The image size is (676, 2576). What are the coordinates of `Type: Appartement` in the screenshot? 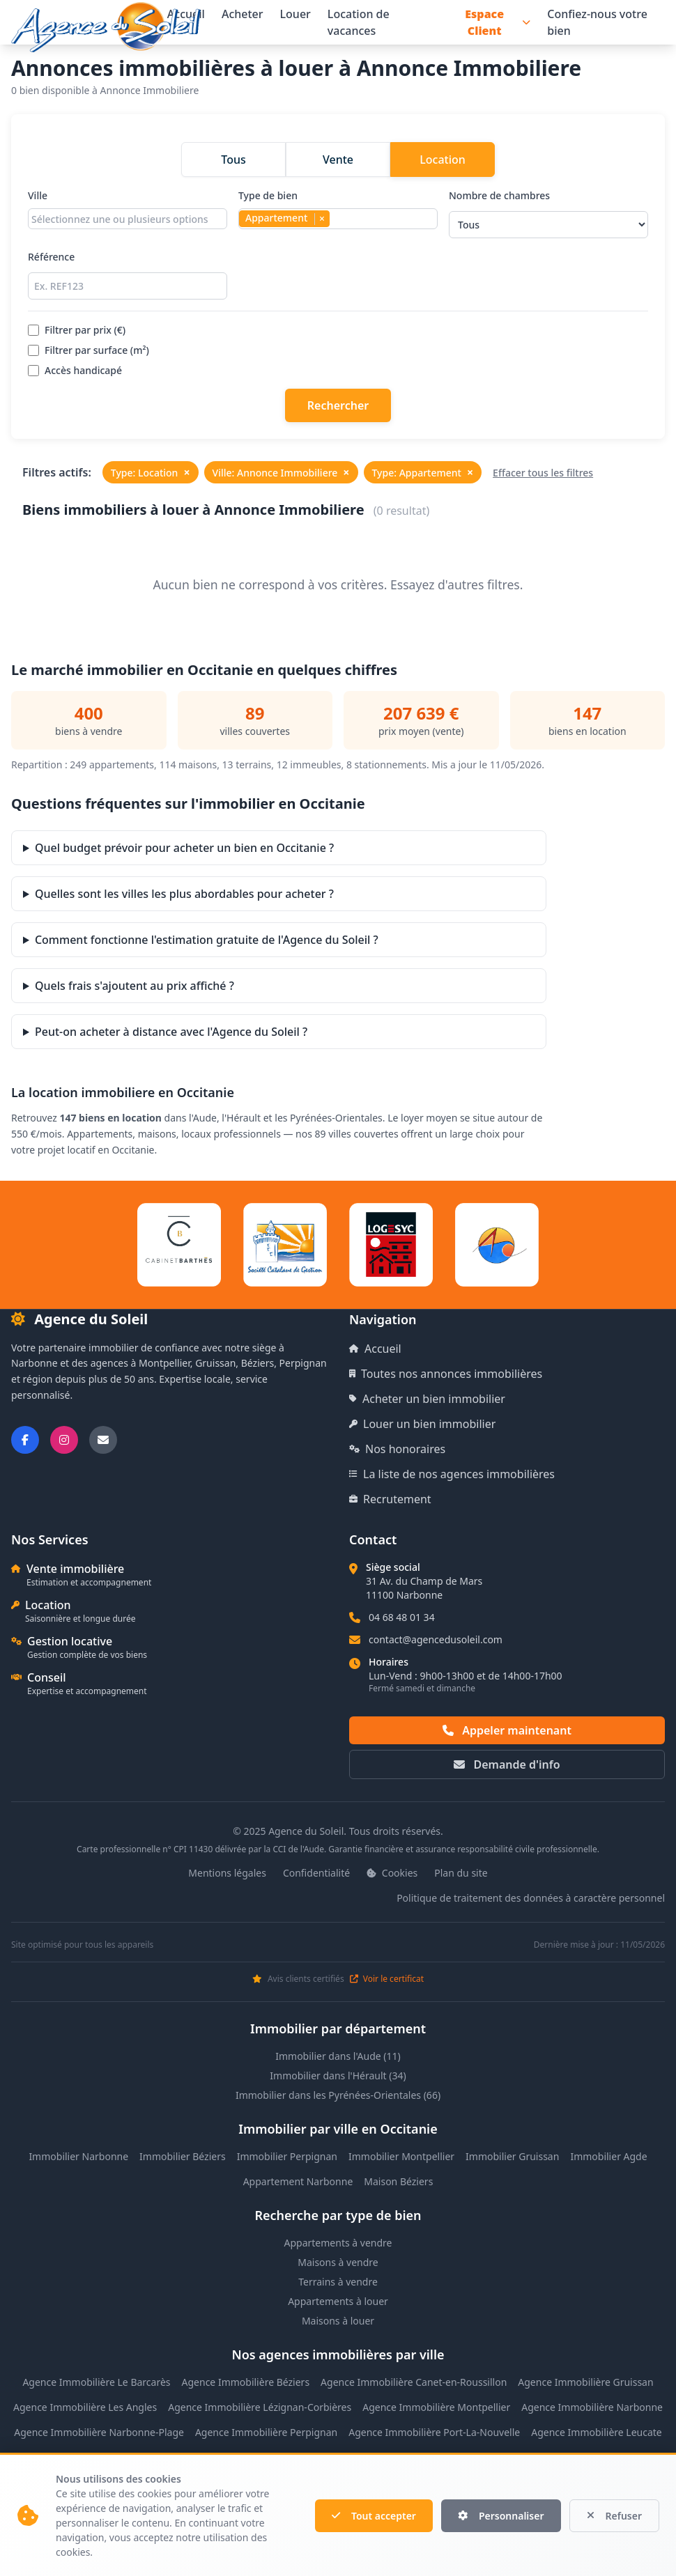 It's located at (423, 472).